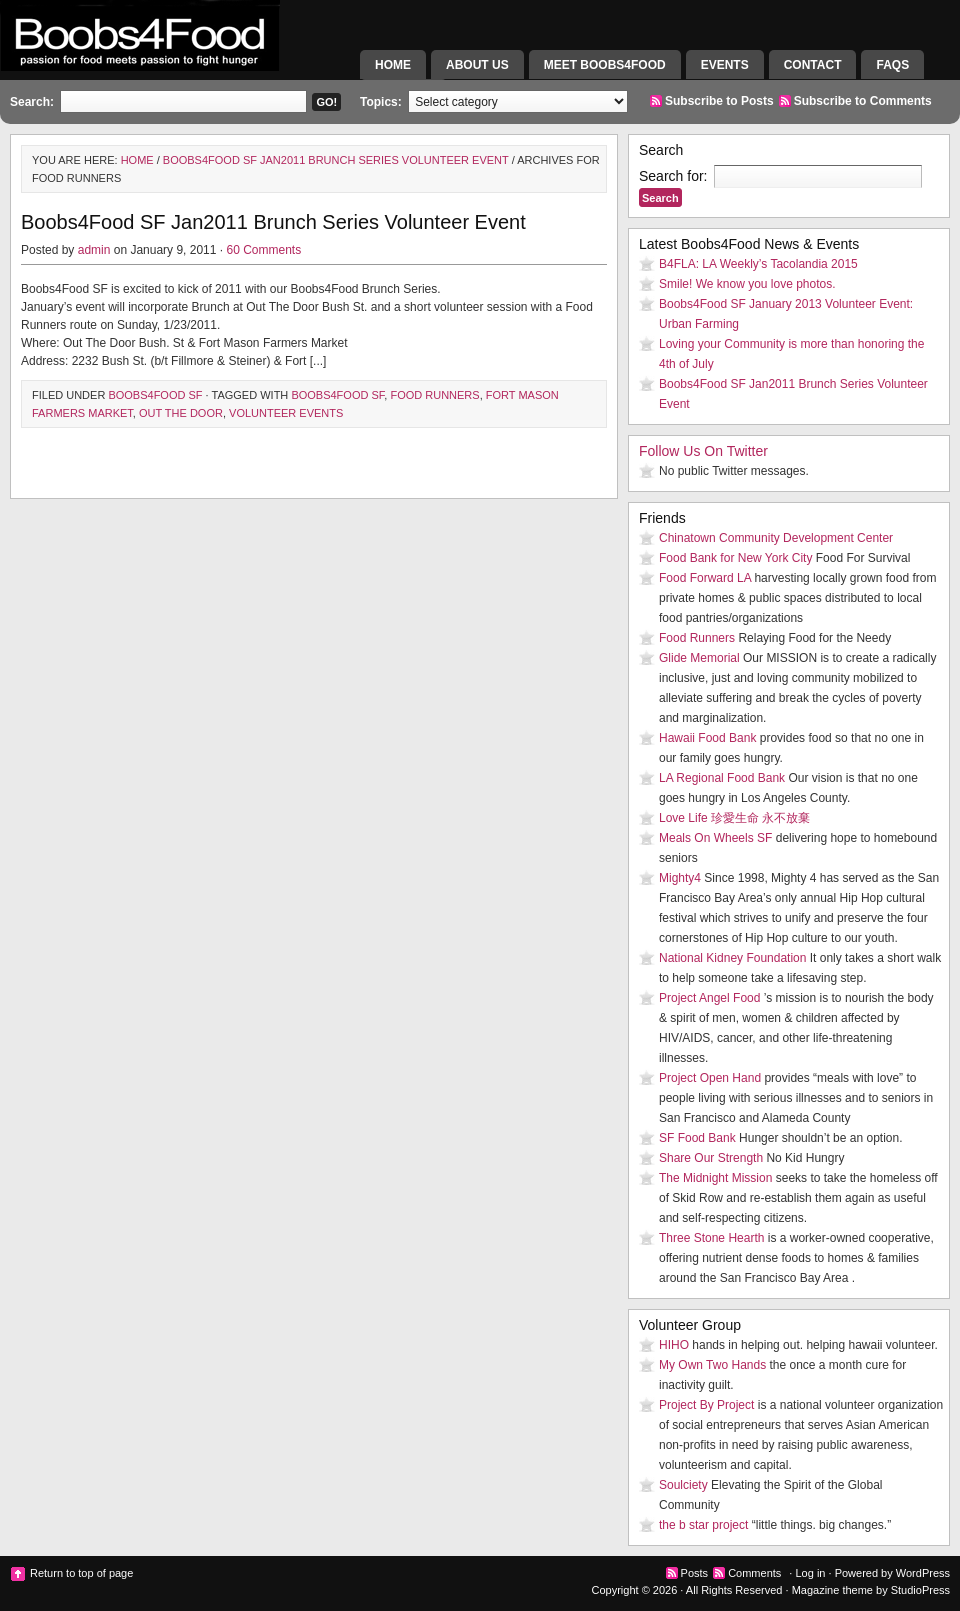  Describe the element at coordinates (712, 1365) in the screenshot. I see `My Own Two Hands` at that location.